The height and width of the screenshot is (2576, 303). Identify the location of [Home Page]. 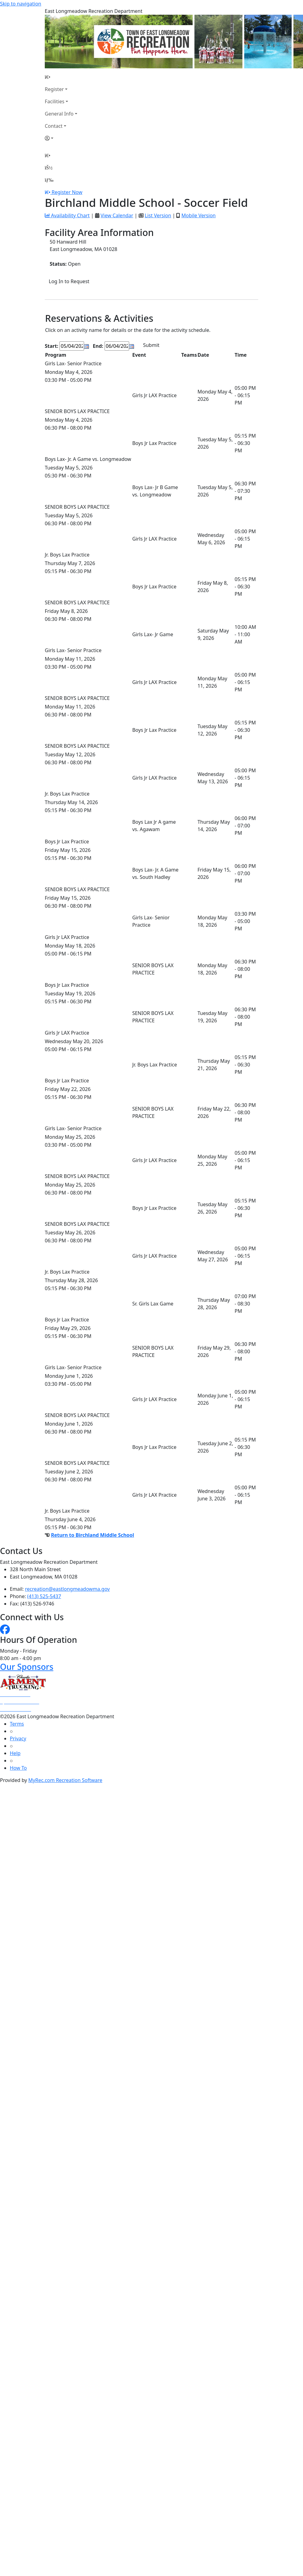
(61, 77).